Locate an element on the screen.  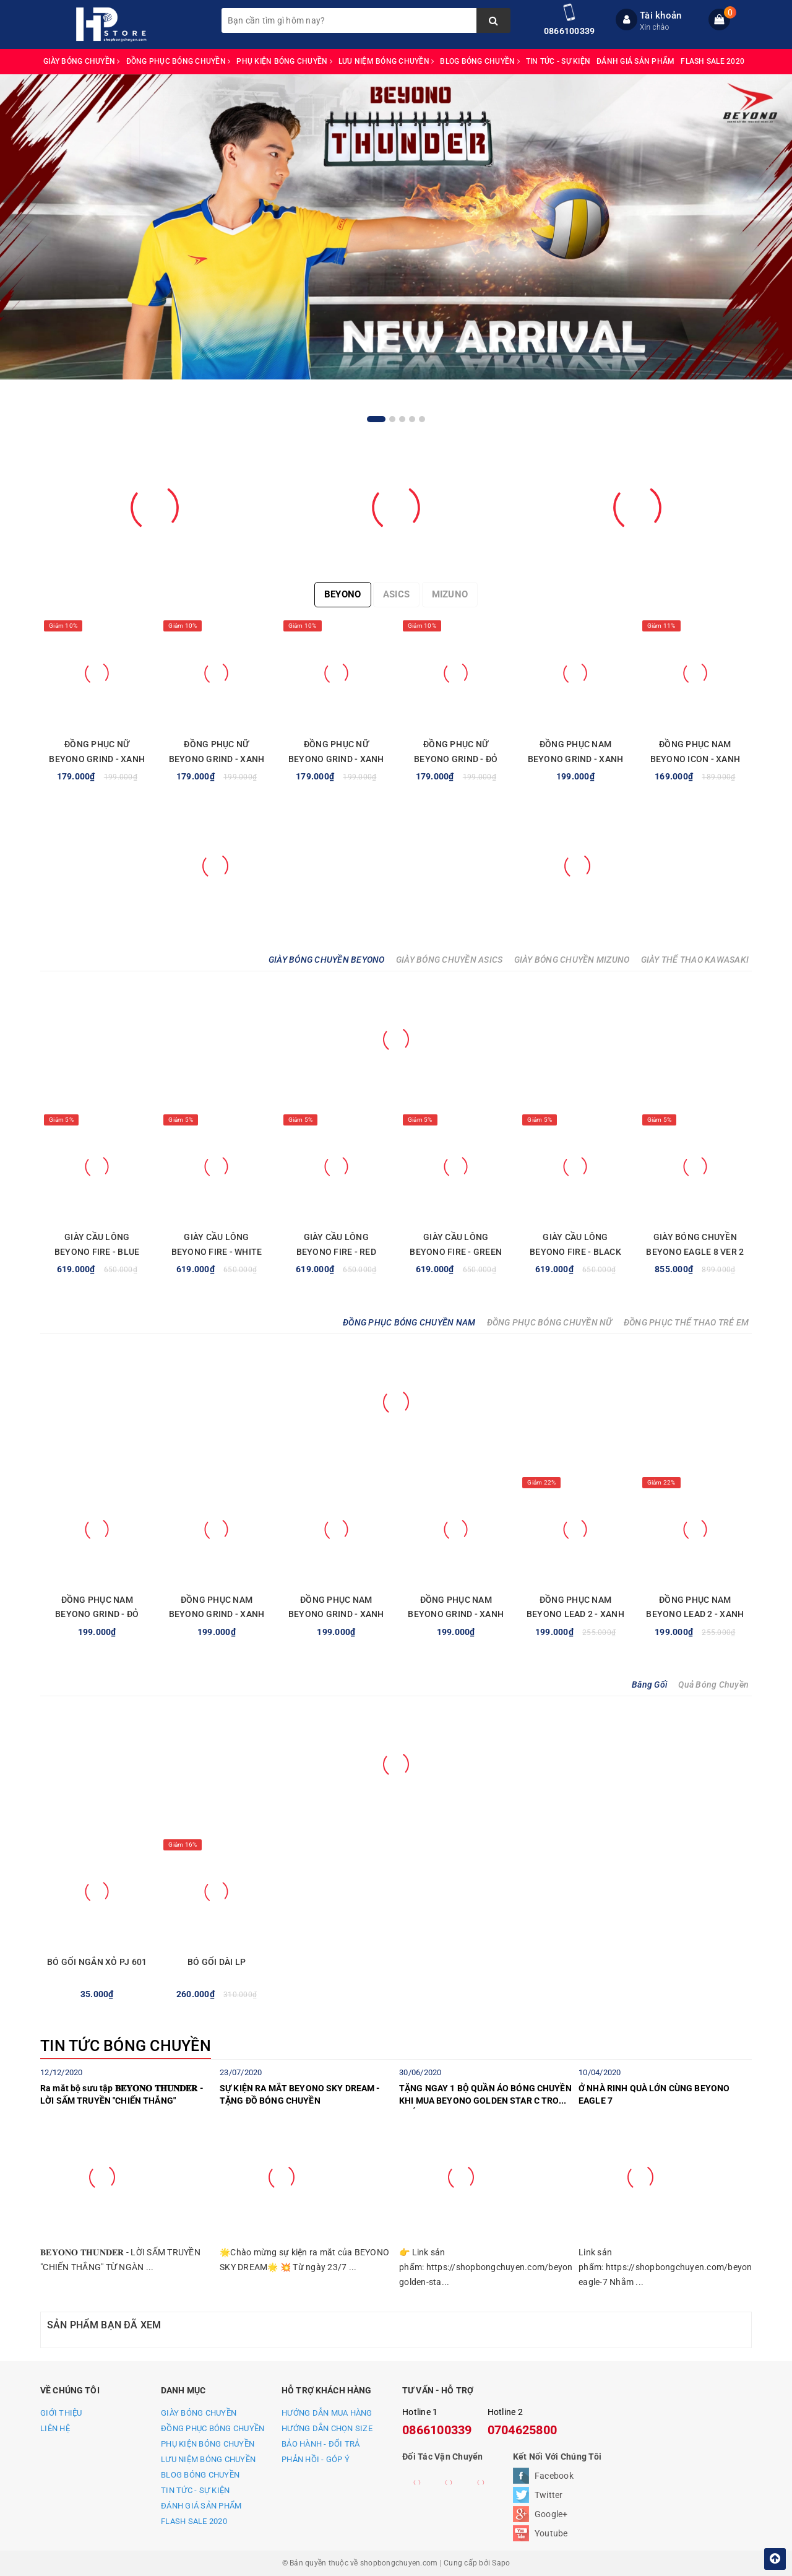
TIN TỨC BÓNG CHUYỀN is located at coordinates (125, 2046).